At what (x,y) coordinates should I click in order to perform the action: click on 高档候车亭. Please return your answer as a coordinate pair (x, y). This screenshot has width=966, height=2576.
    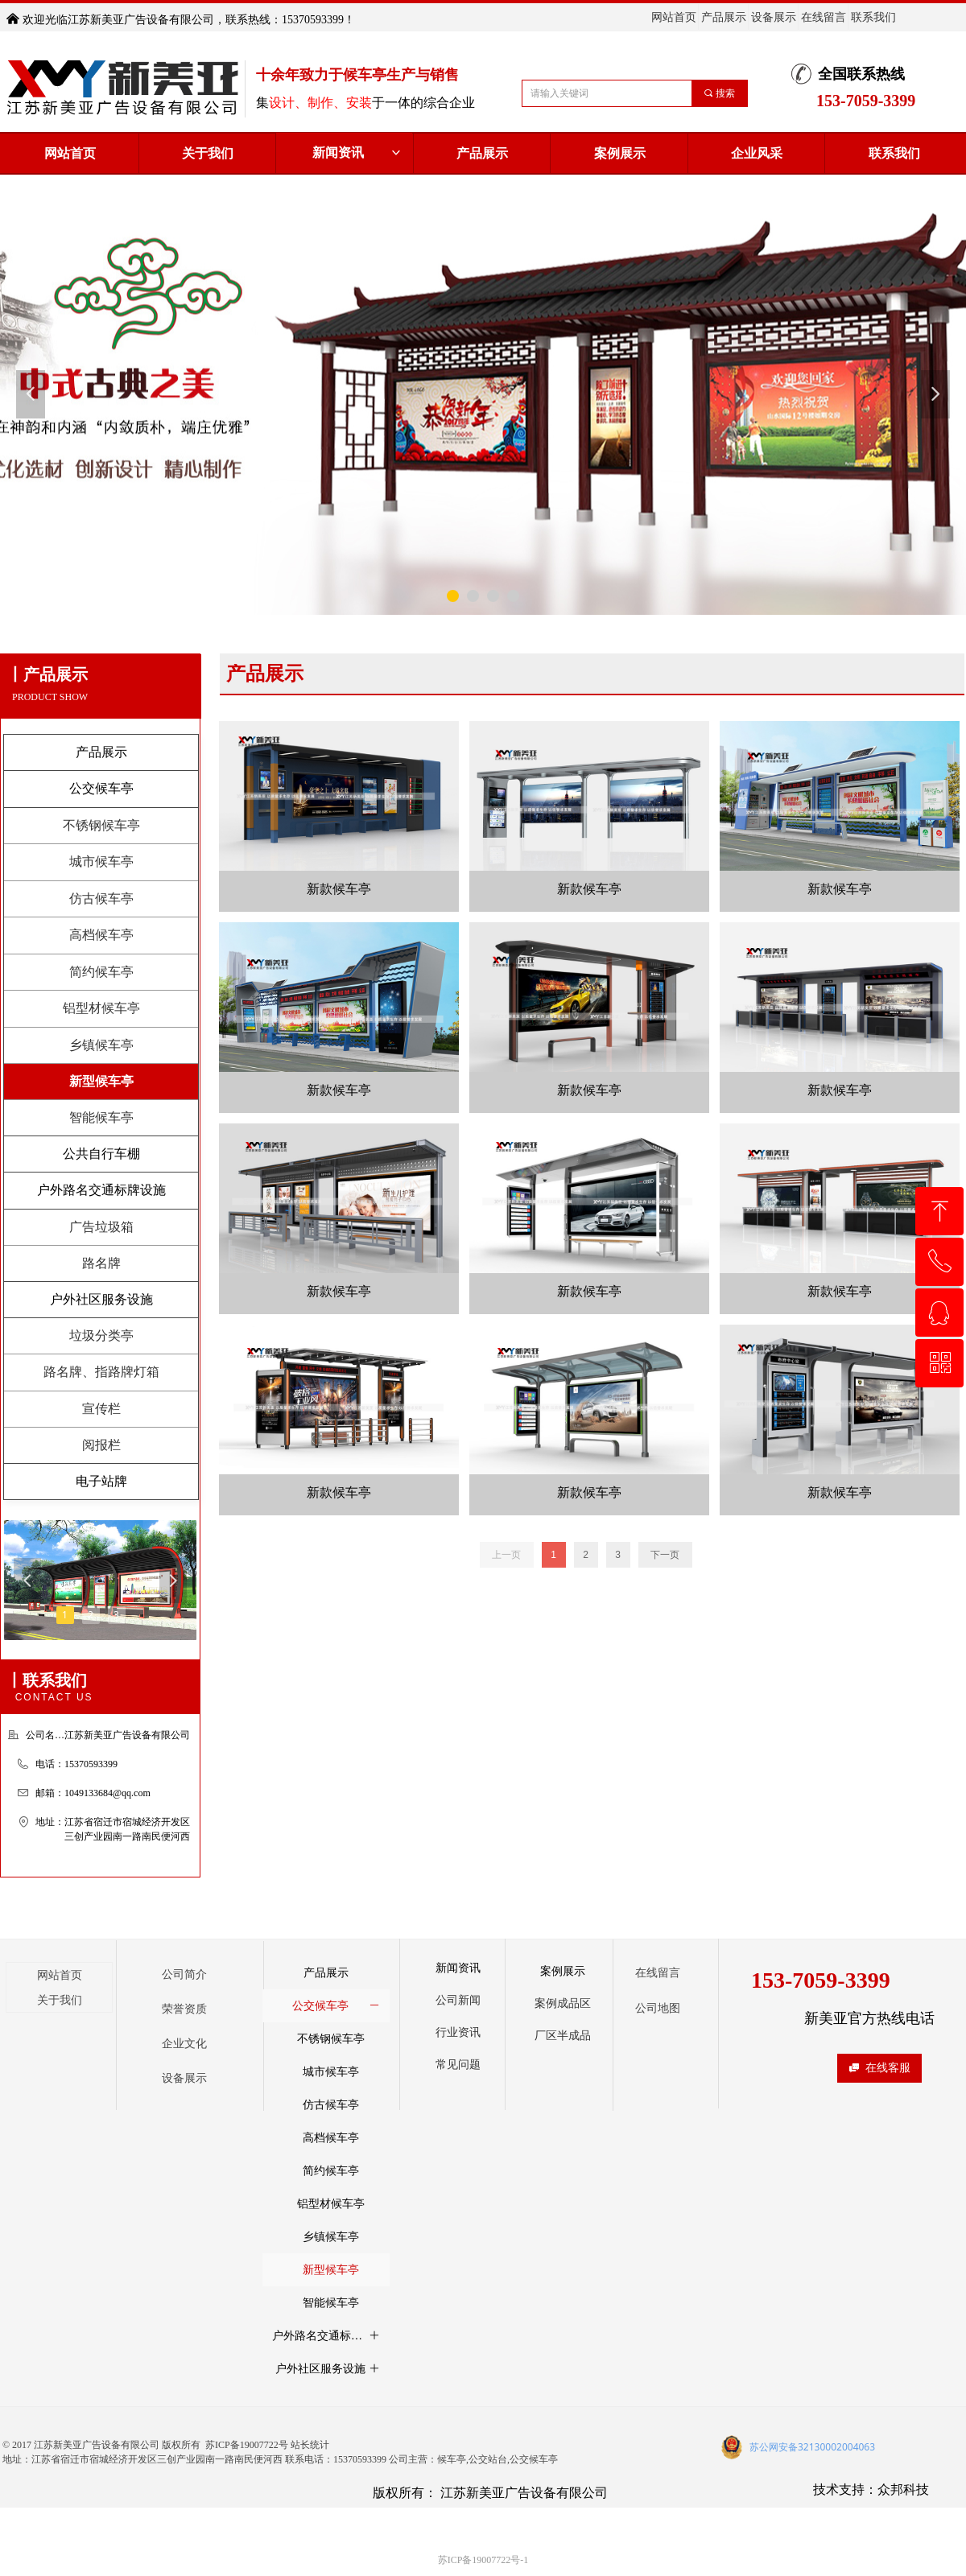
    Looking at the image, I should click on (101, 935).